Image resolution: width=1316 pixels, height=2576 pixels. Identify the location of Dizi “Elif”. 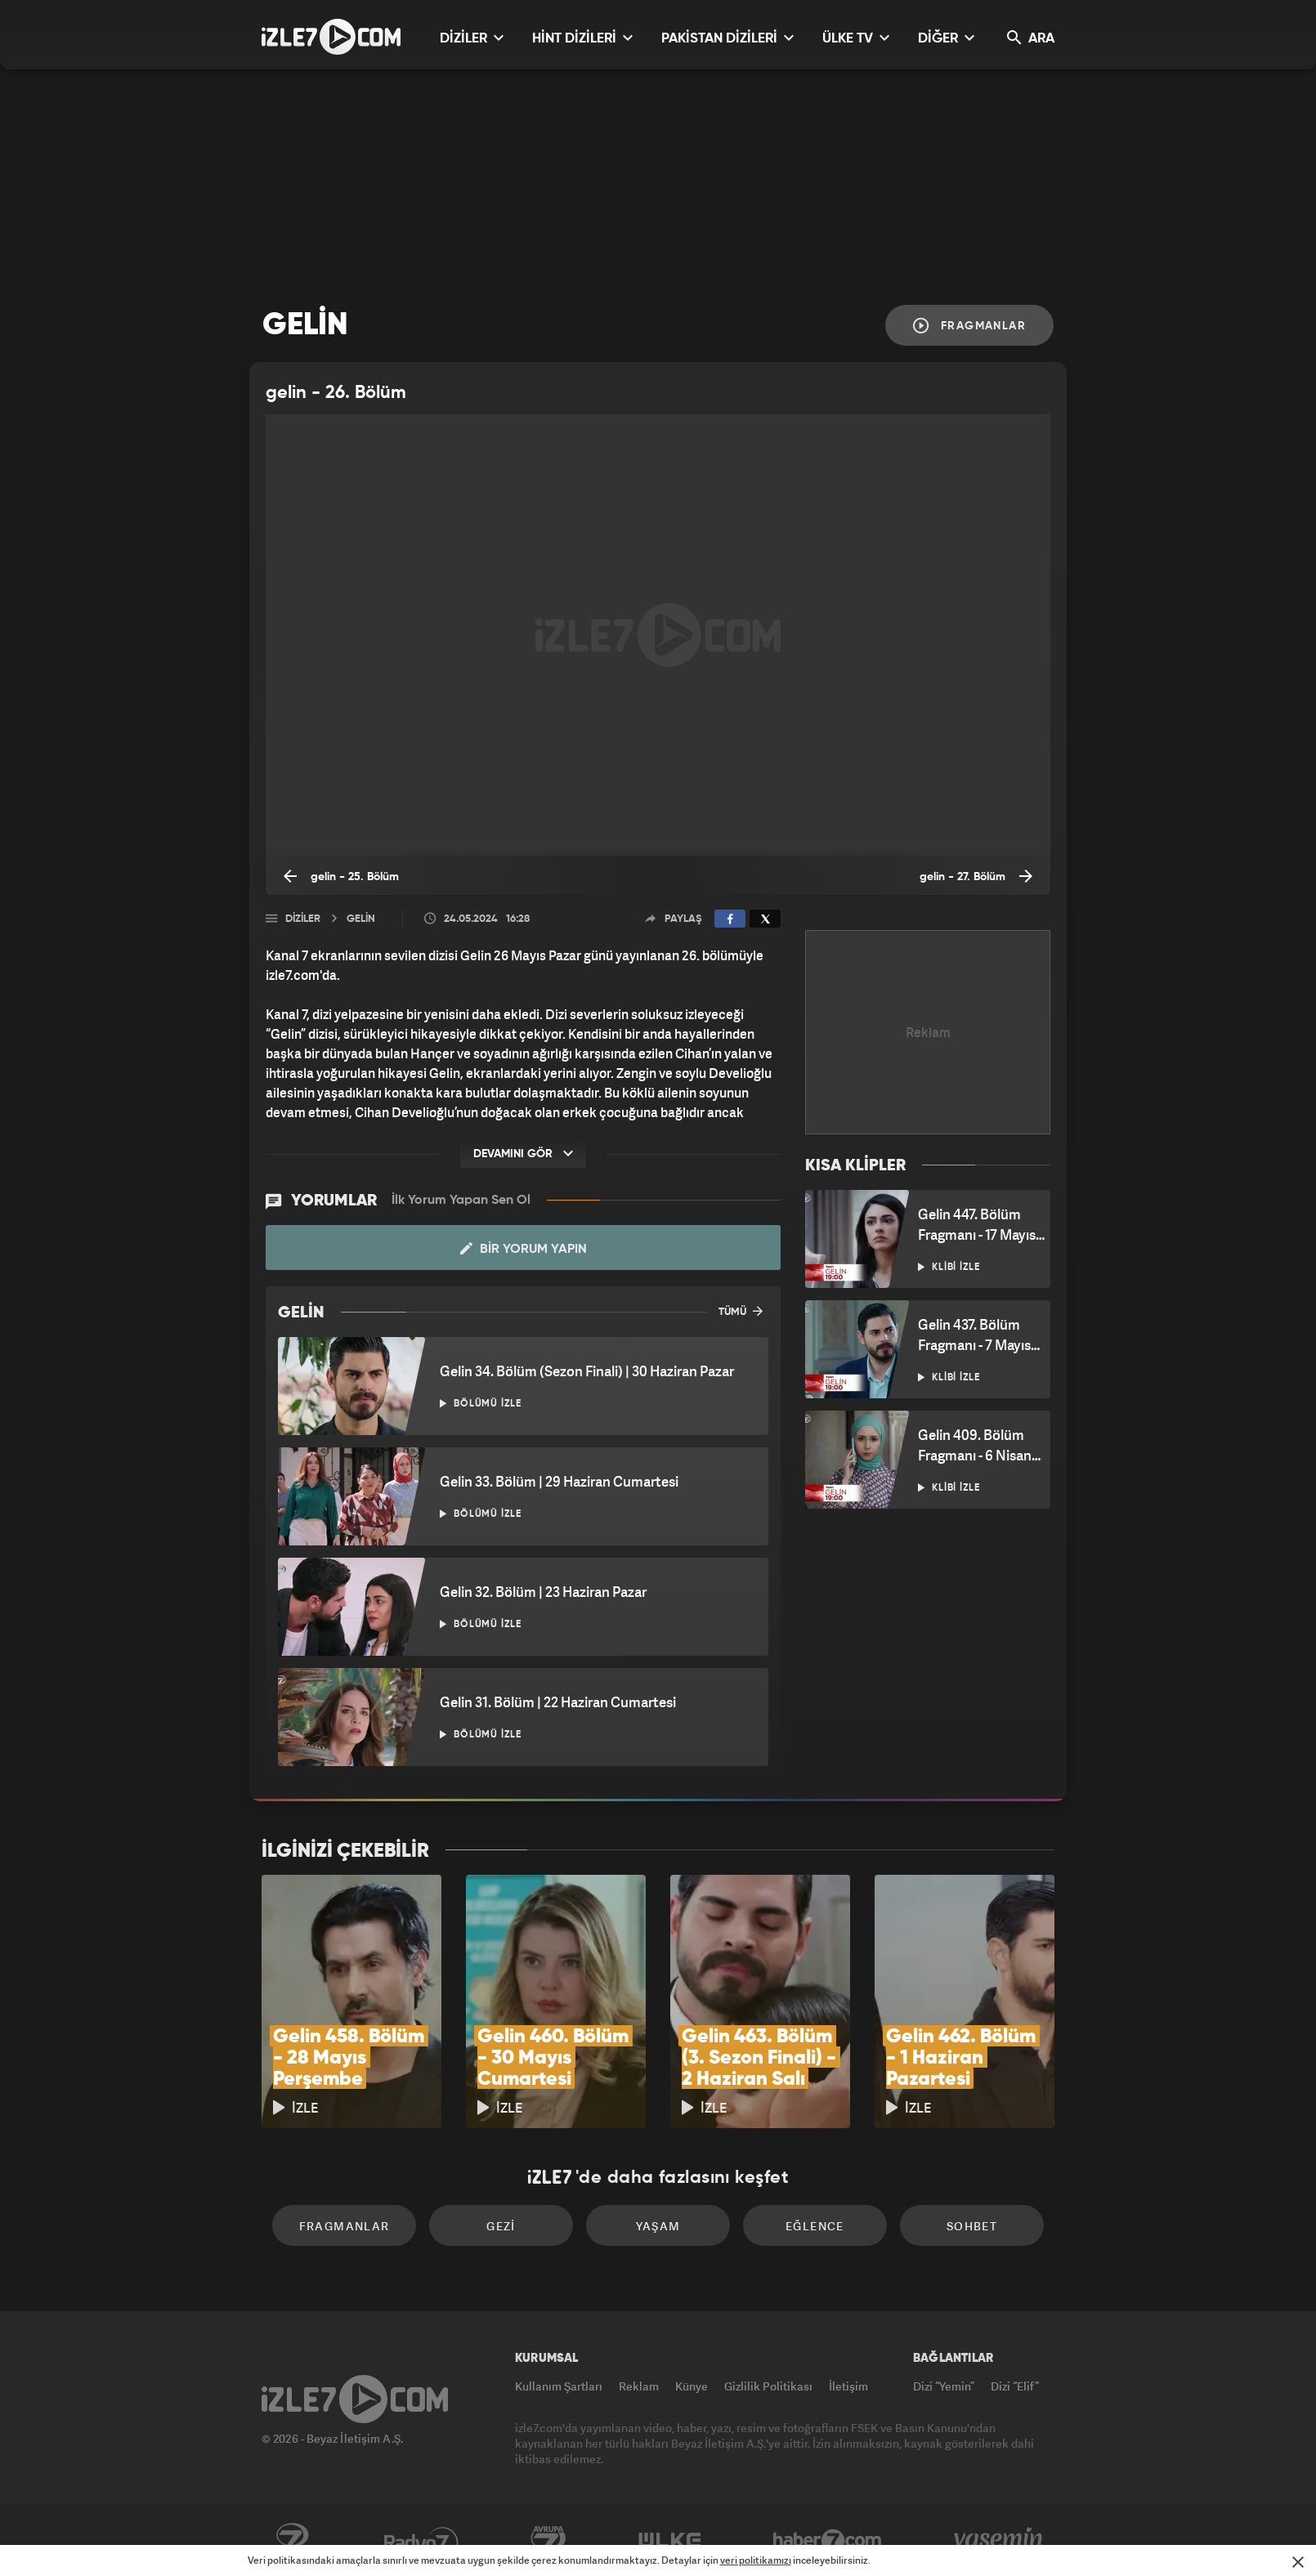
(1015, 2386).